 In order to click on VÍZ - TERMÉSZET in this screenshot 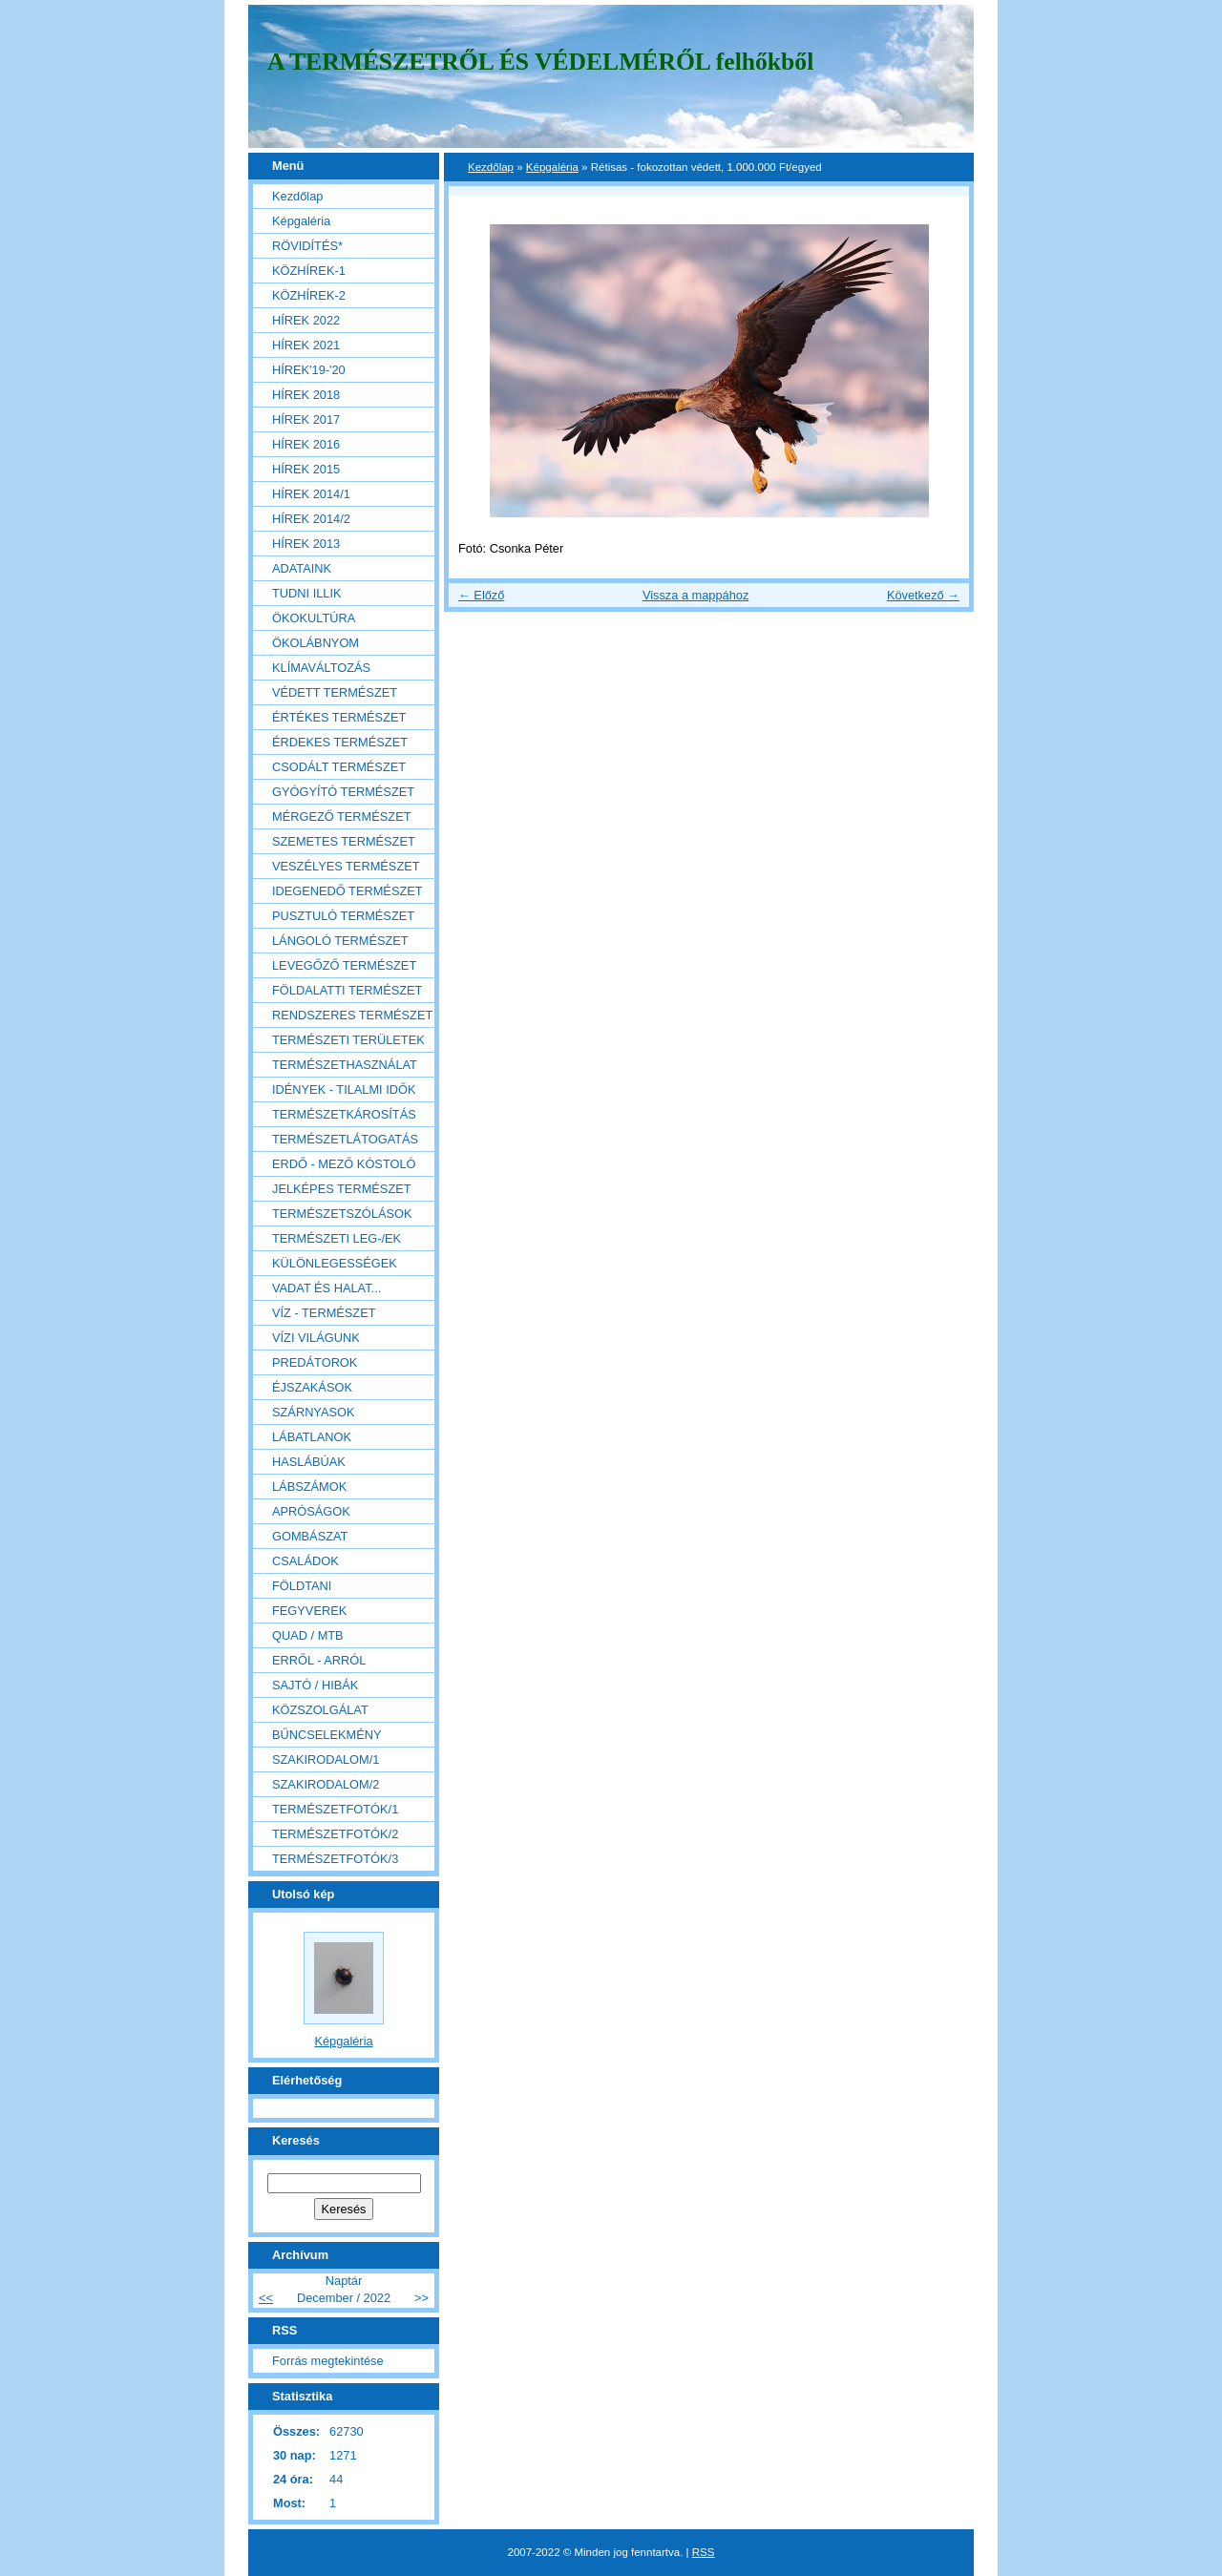, I will do `click(324, 1313)`.